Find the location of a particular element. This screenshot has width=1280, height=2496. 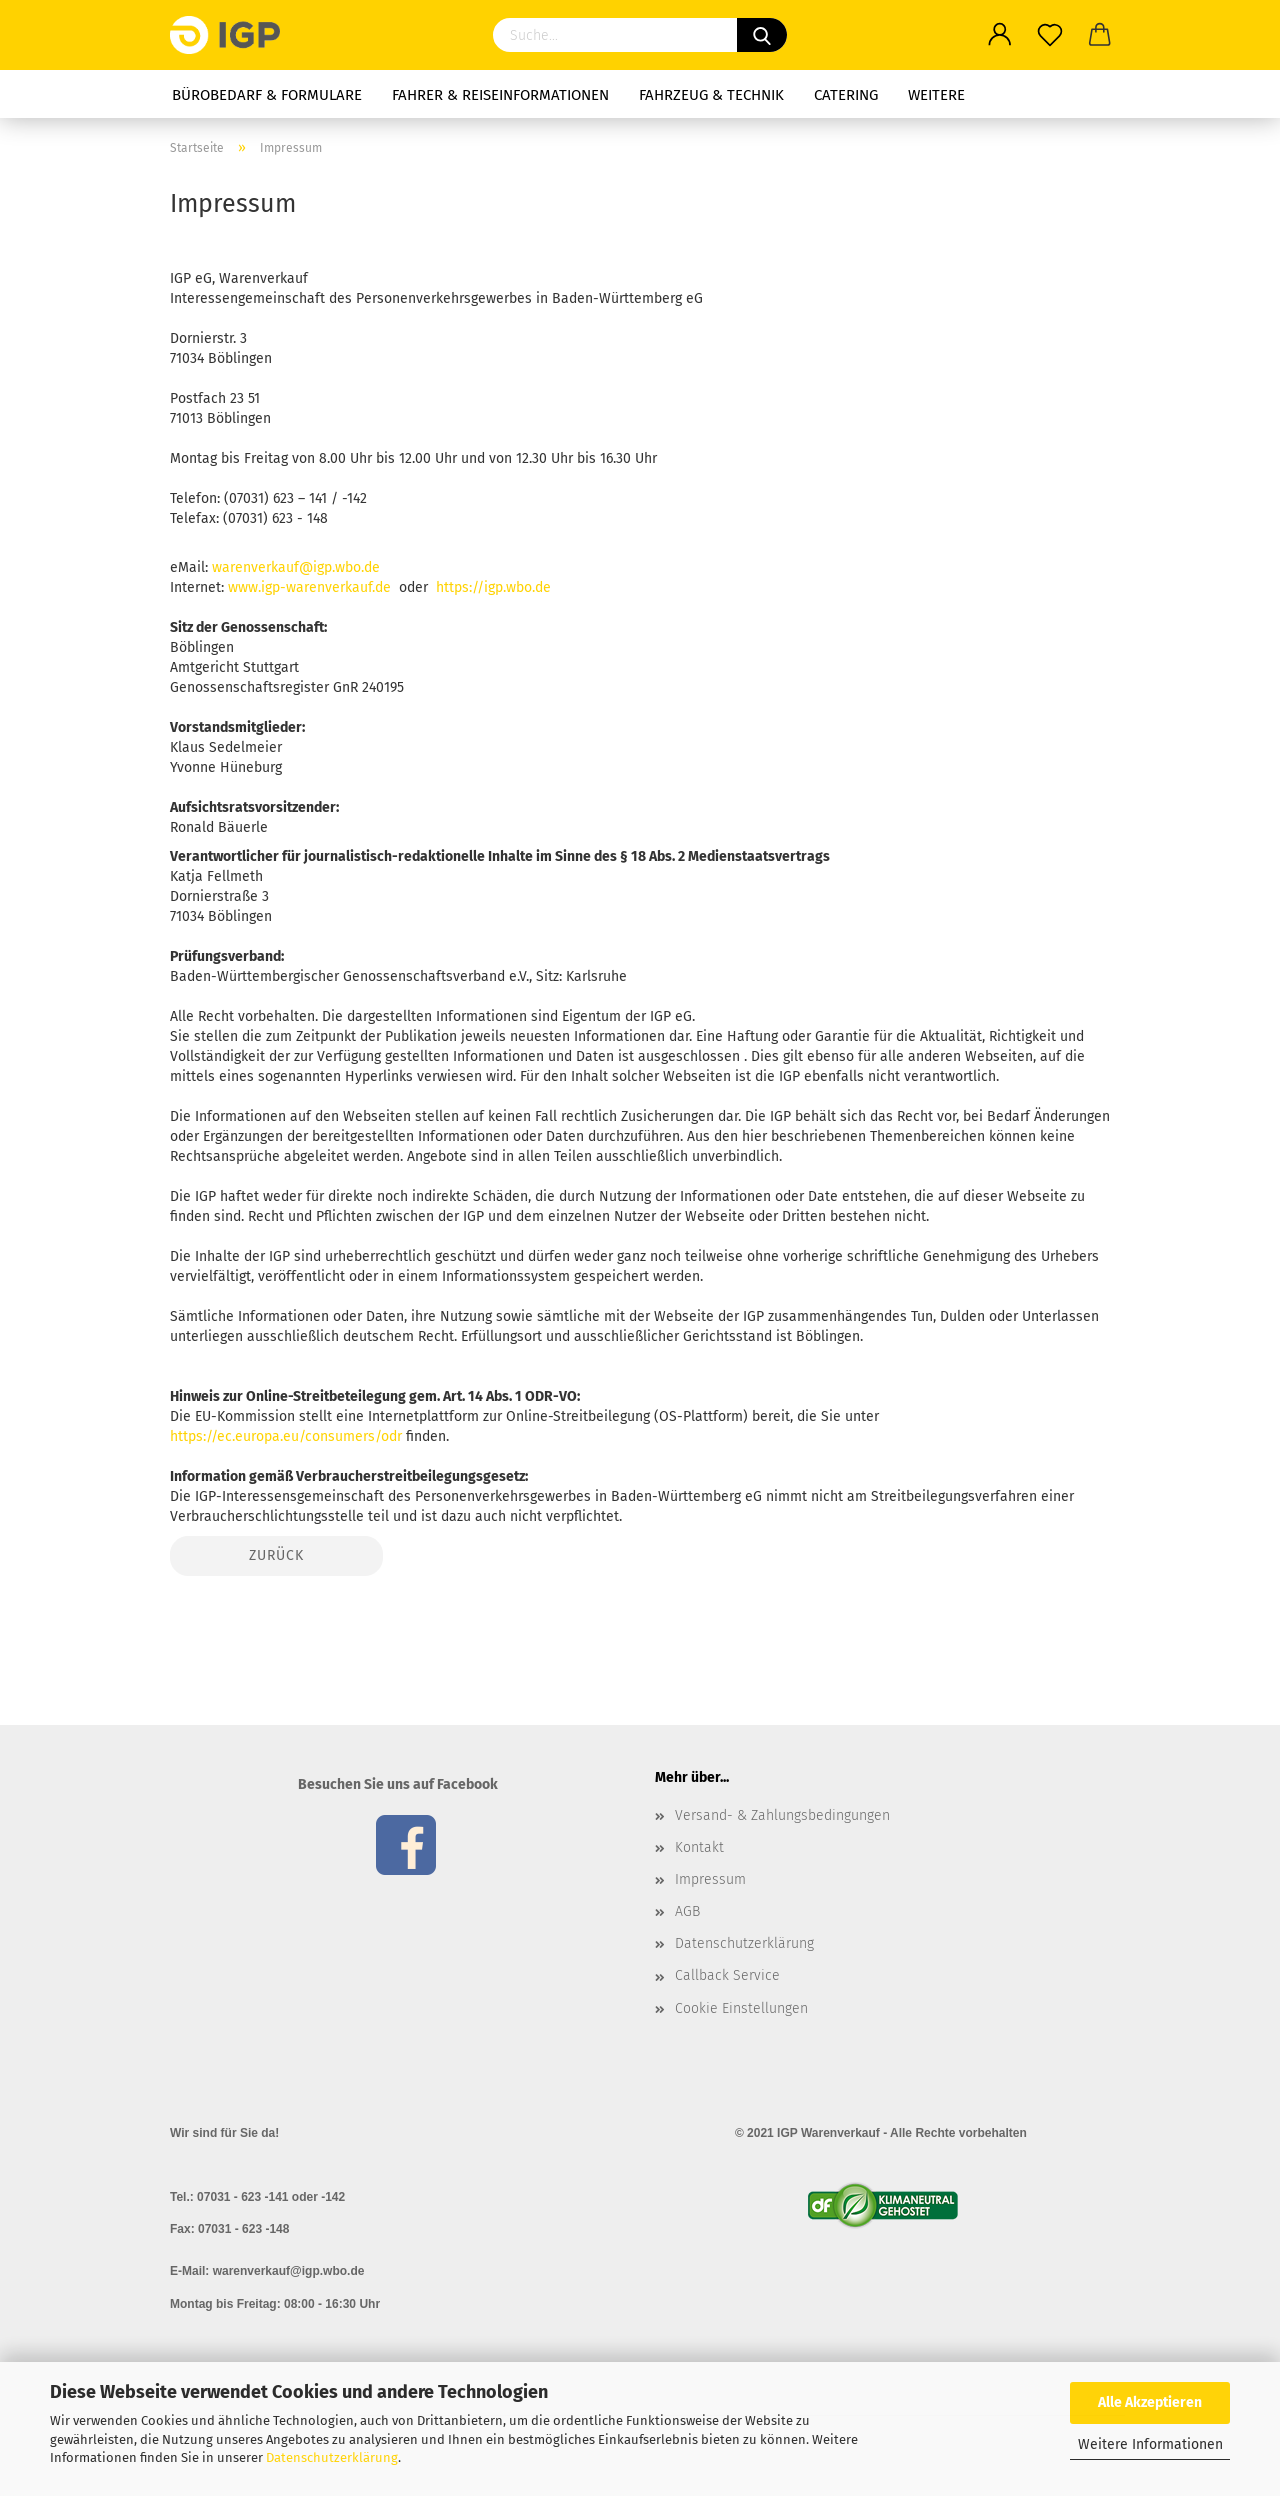

Fahrzeug & Technik is located at coordinates (711, 95).